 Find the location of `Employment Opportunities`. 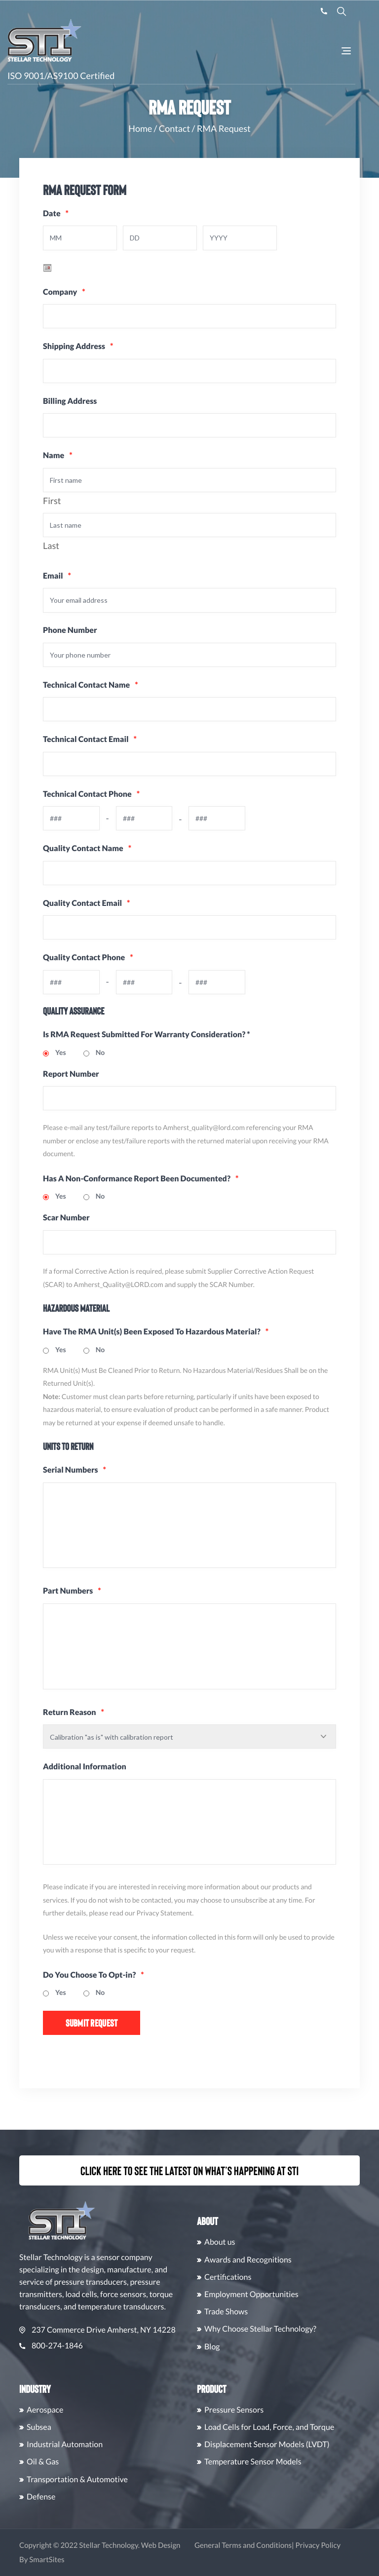

Employment Opportunities is located at coordinates (300, 2294).